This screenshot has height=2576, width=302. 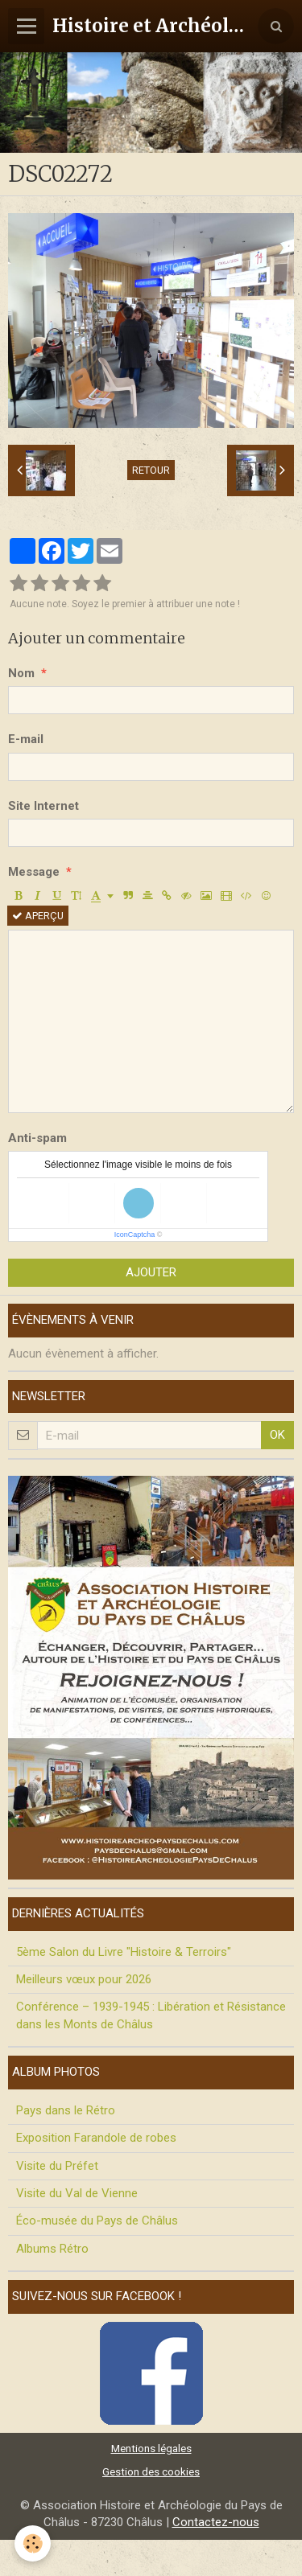 I want to click on Conférence – 1939-1945 : Libération et Résistance dans les Monts de Châlus, so click(x=151, y=2015).